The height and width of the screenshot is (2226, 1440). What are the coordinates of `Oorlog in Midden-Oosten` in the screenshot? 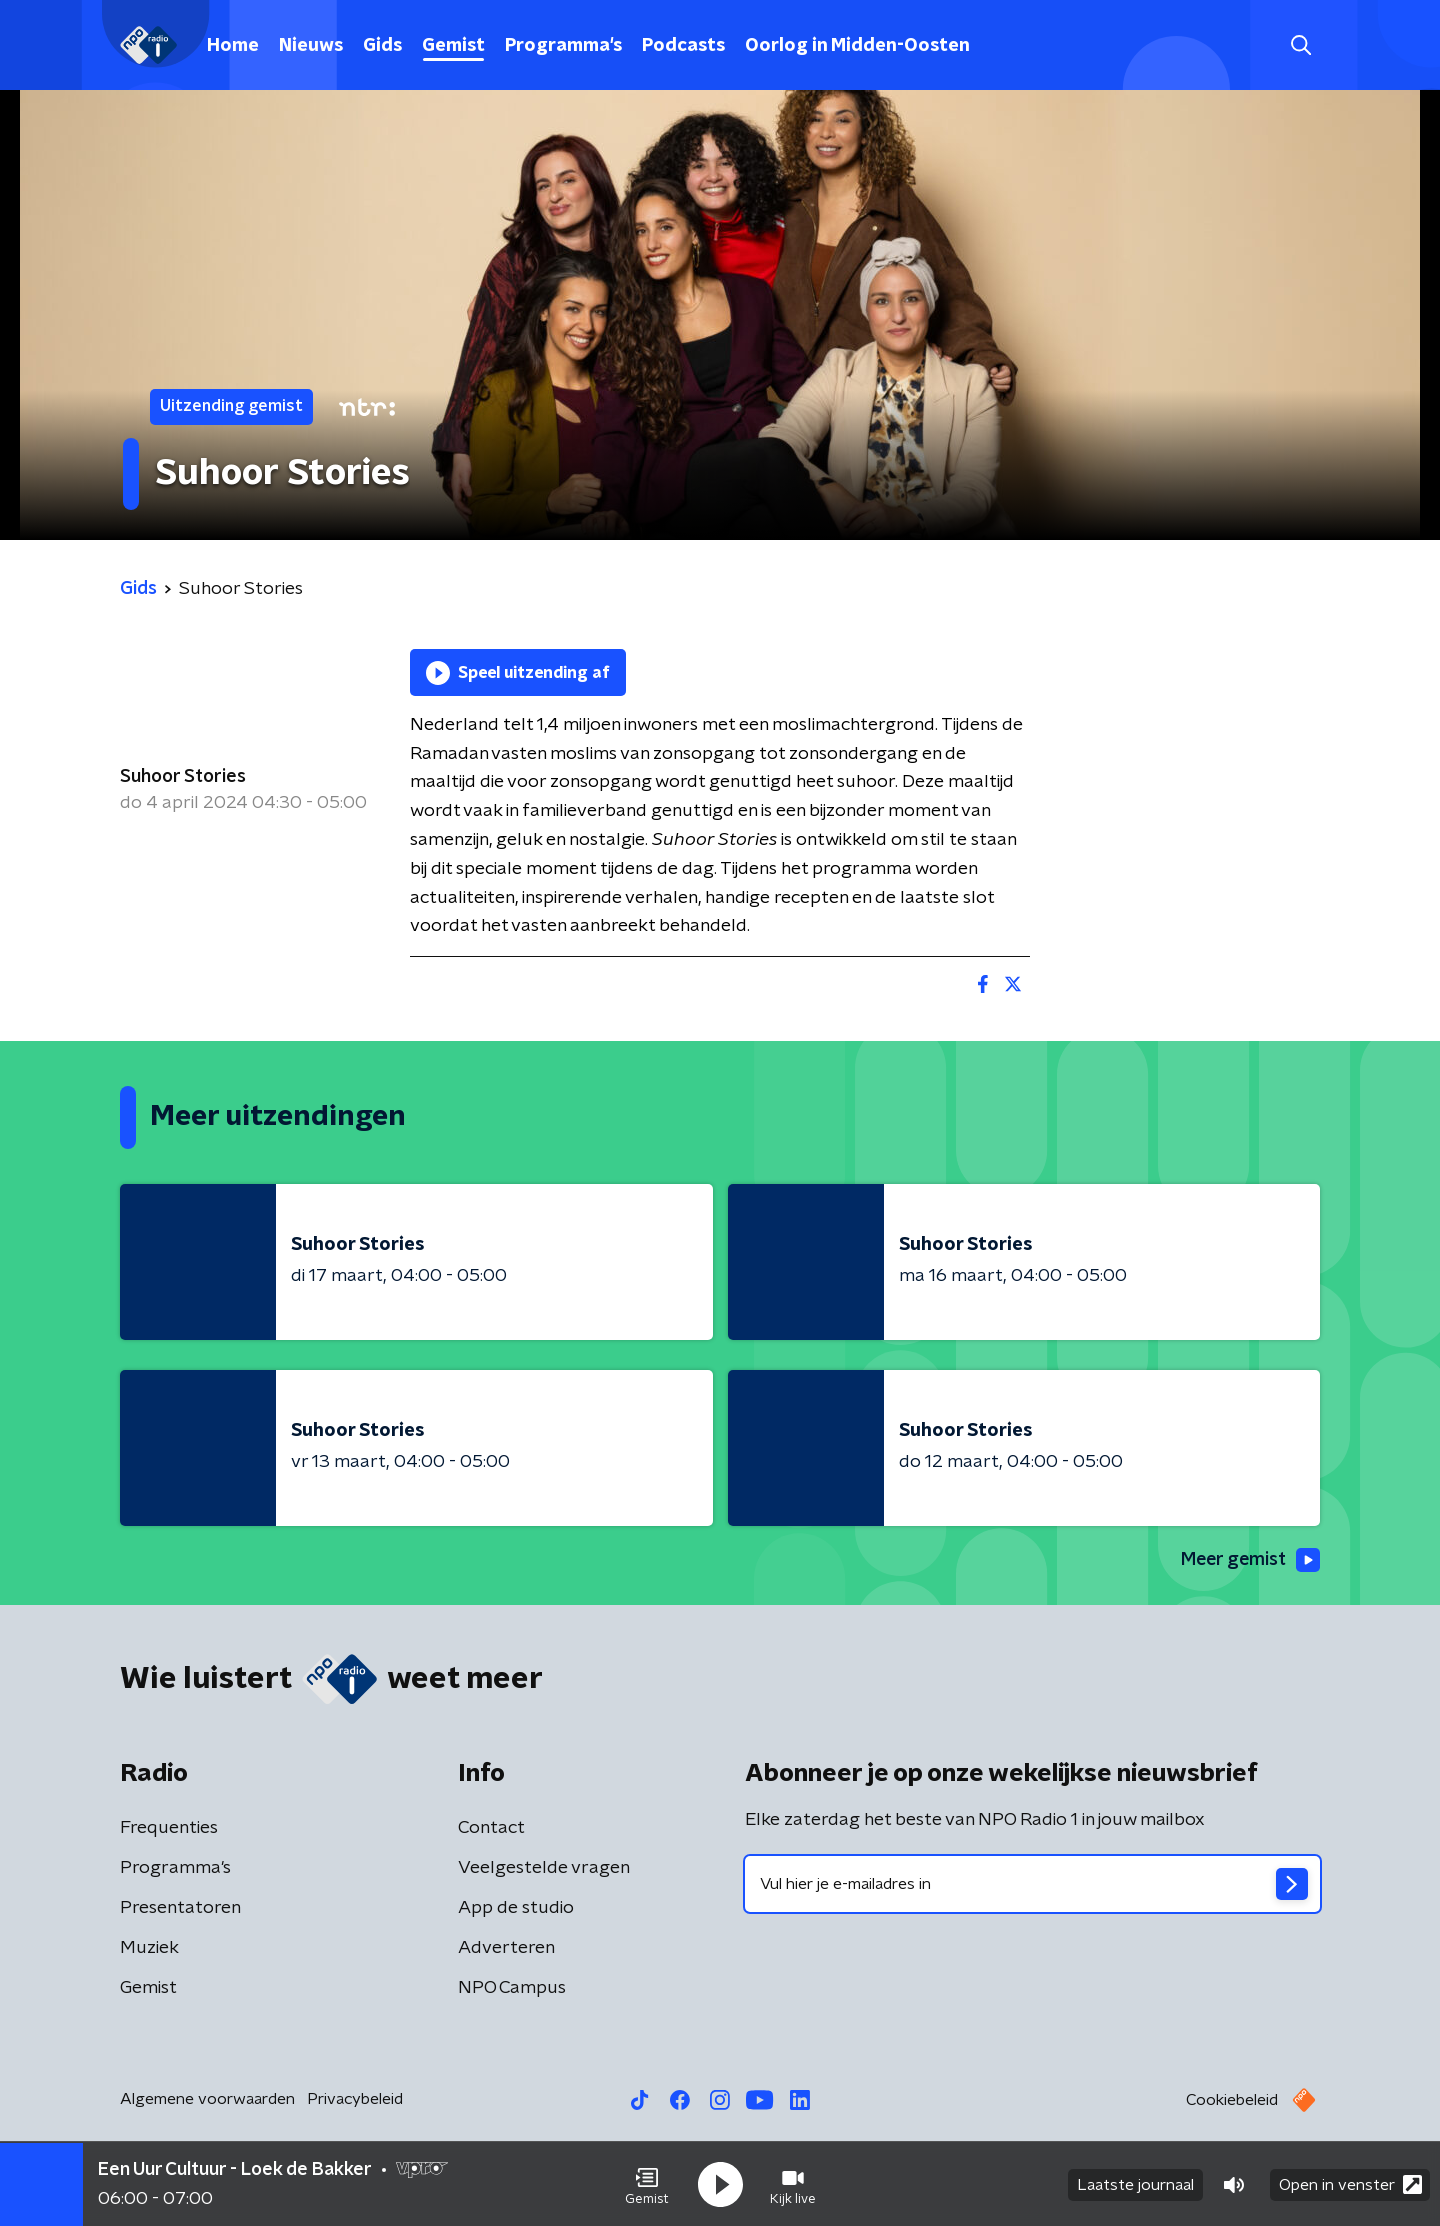 It's located at (857, 46).